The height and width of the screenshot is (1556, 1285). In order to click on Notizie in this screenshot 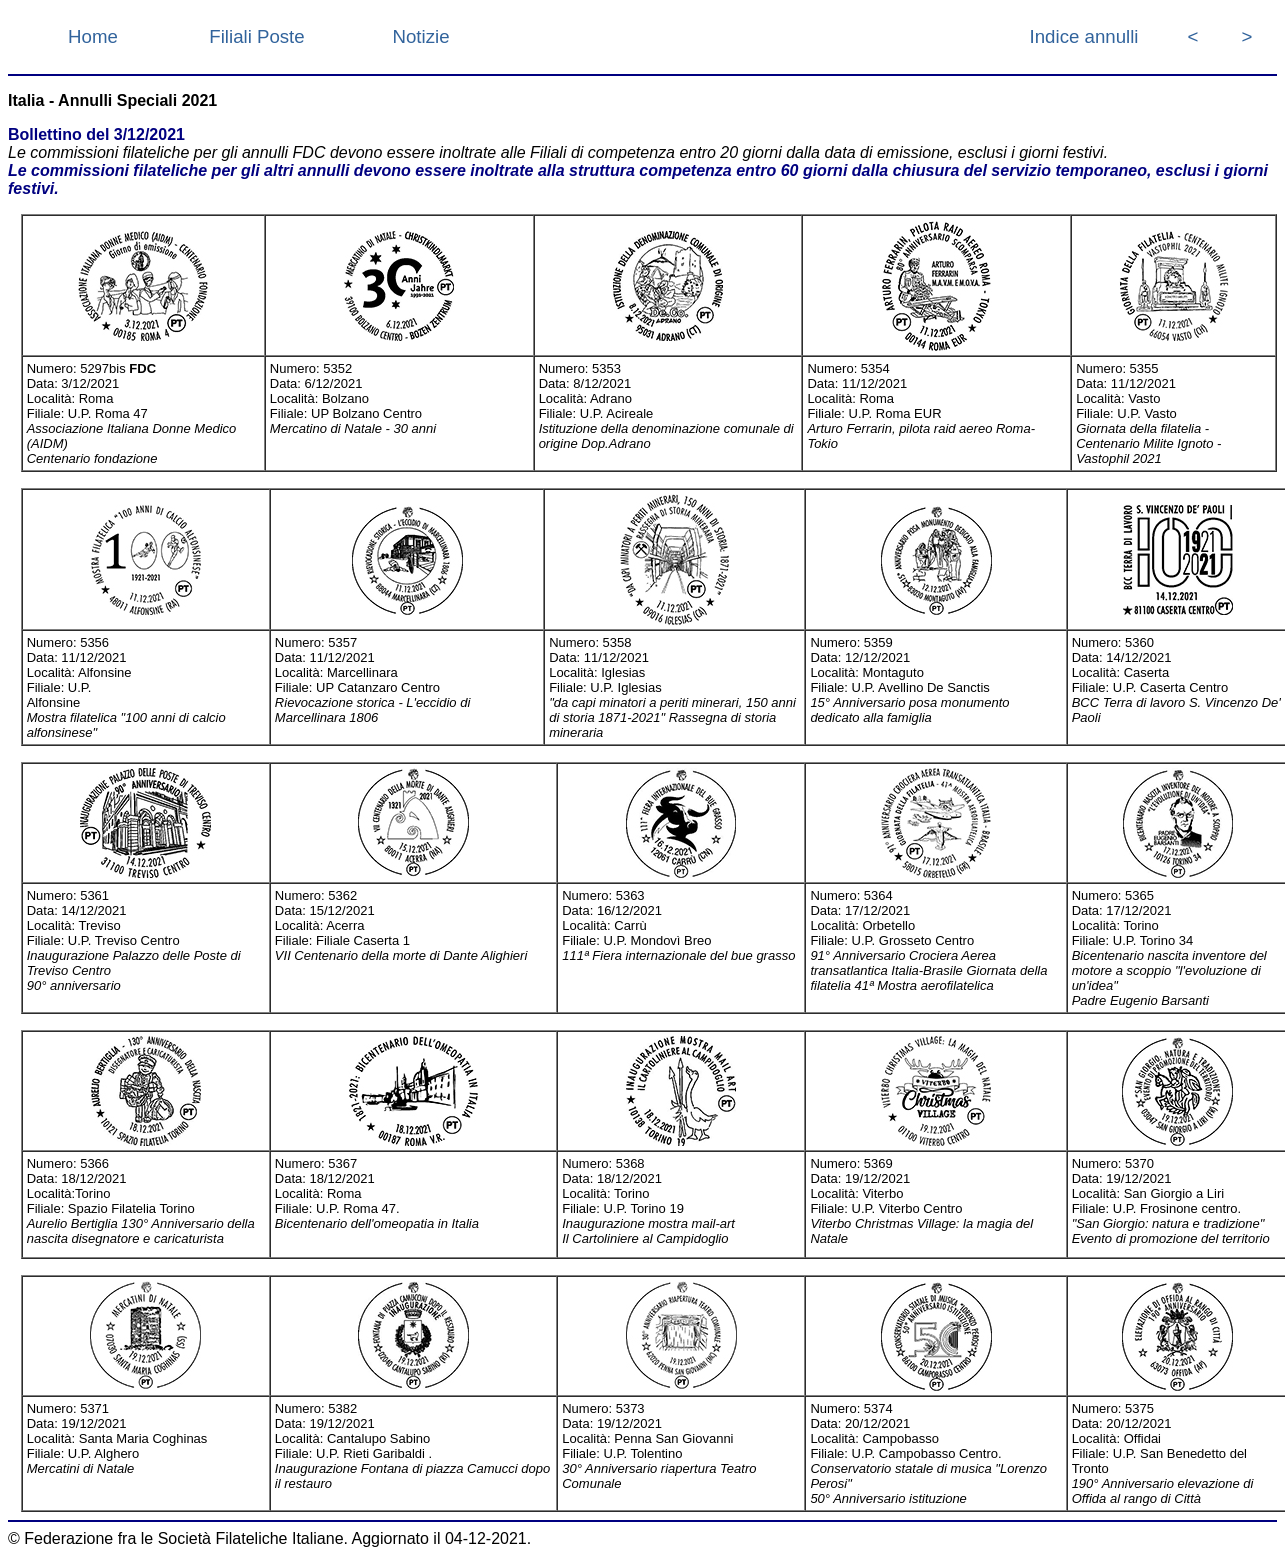, I will do `click(420, 36)`.